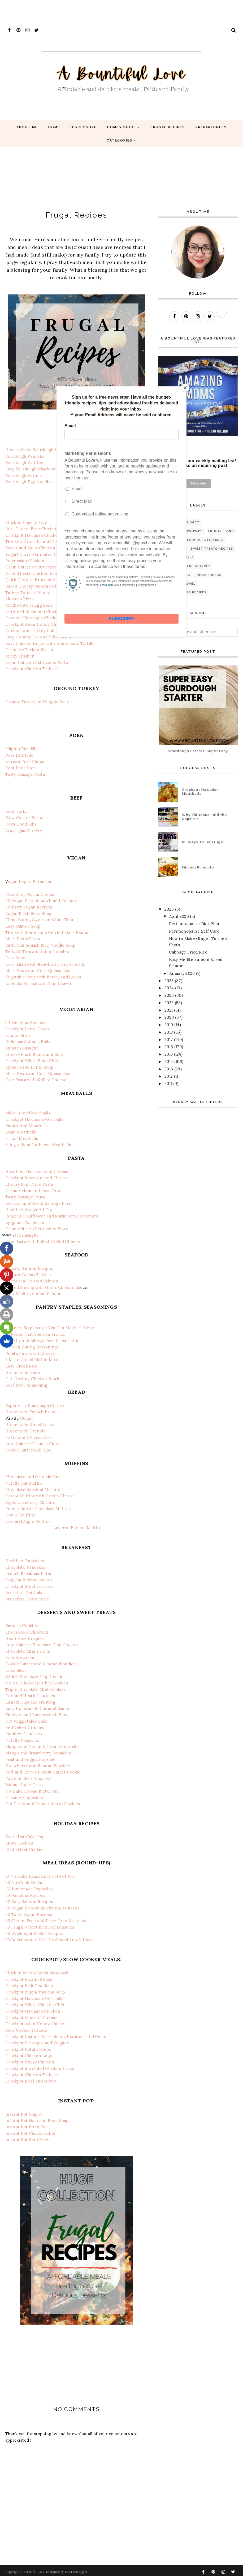 The height and width of the screenshot is (2576, 243). Describe the element at coordinates (21, 1138) in the screenshot. I see `Italian Meatballs` at that location.